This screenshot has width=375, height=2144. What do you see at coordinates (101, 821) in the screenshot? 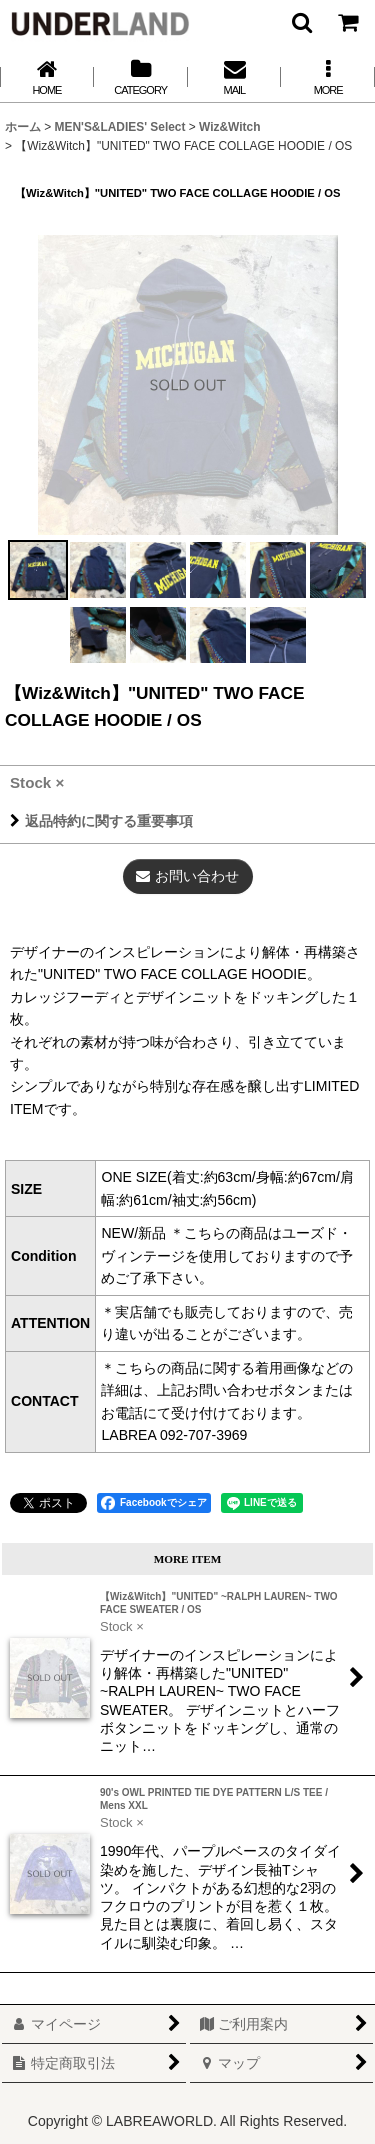
I see `返品特約に関する重要事項` at bounding box center [101, 821].